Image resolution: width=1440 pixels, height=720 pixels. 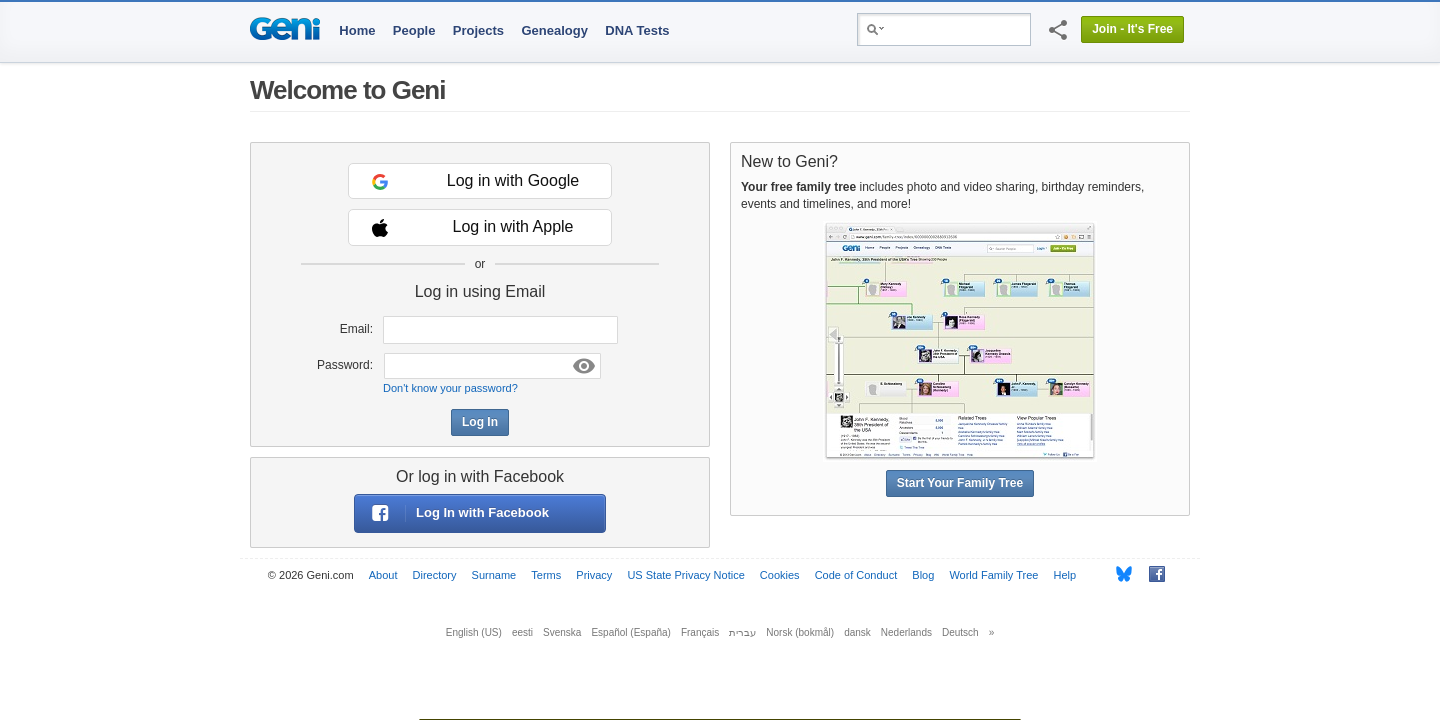 What do you see at coordinates (494, 575) in the screenshot?
I see `Surname` at bounding box center [494, 575].